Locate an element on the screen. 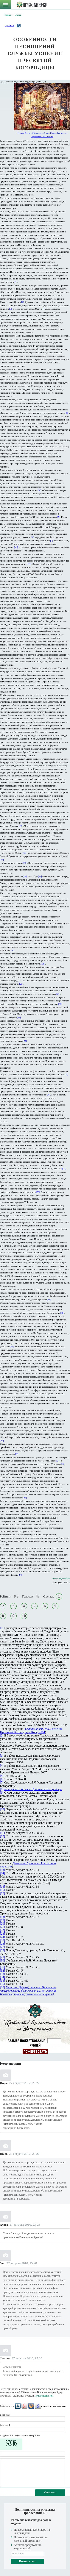 The image size is (70, 2576). [34] is located at coordinates (58, 1460).